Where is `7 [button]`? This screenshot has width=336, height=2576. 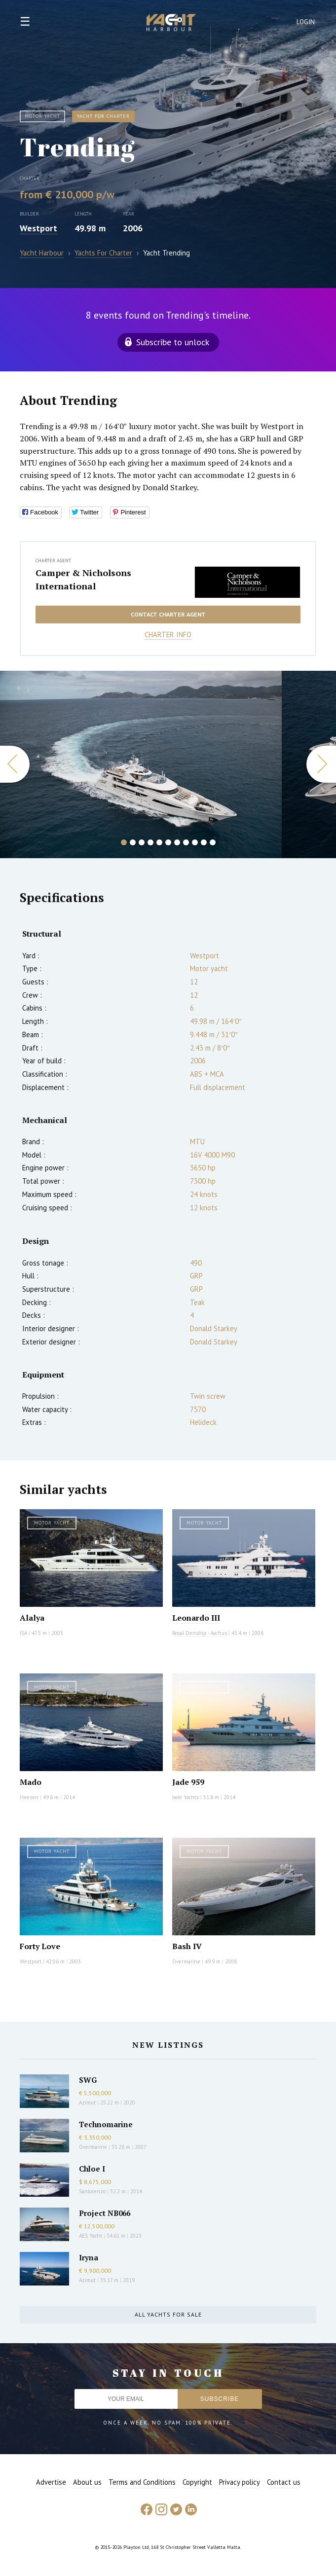
7 [button] is located at coordinates (177, 842).